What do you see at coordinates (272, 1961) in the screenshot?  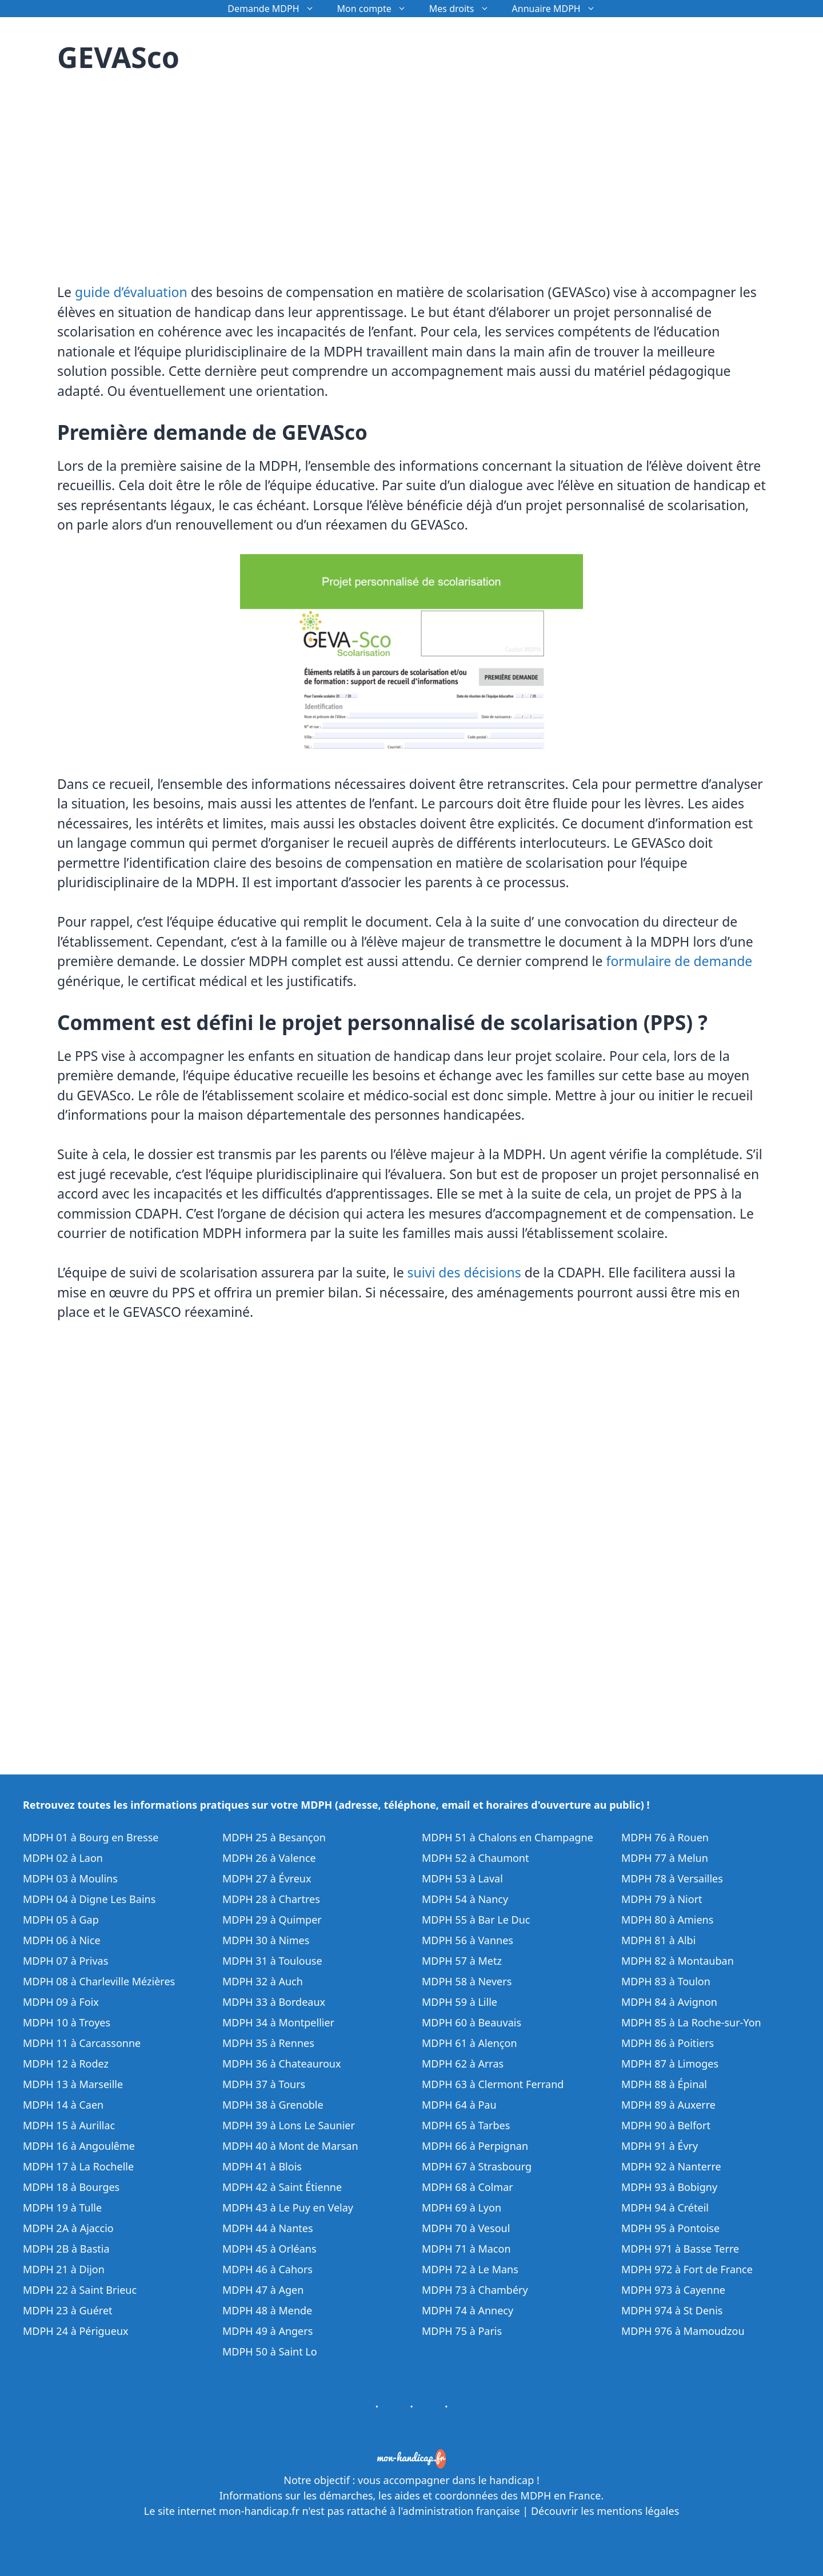 I see `MDPH 31 à Toulouse` at bounding box center [272, 1961].